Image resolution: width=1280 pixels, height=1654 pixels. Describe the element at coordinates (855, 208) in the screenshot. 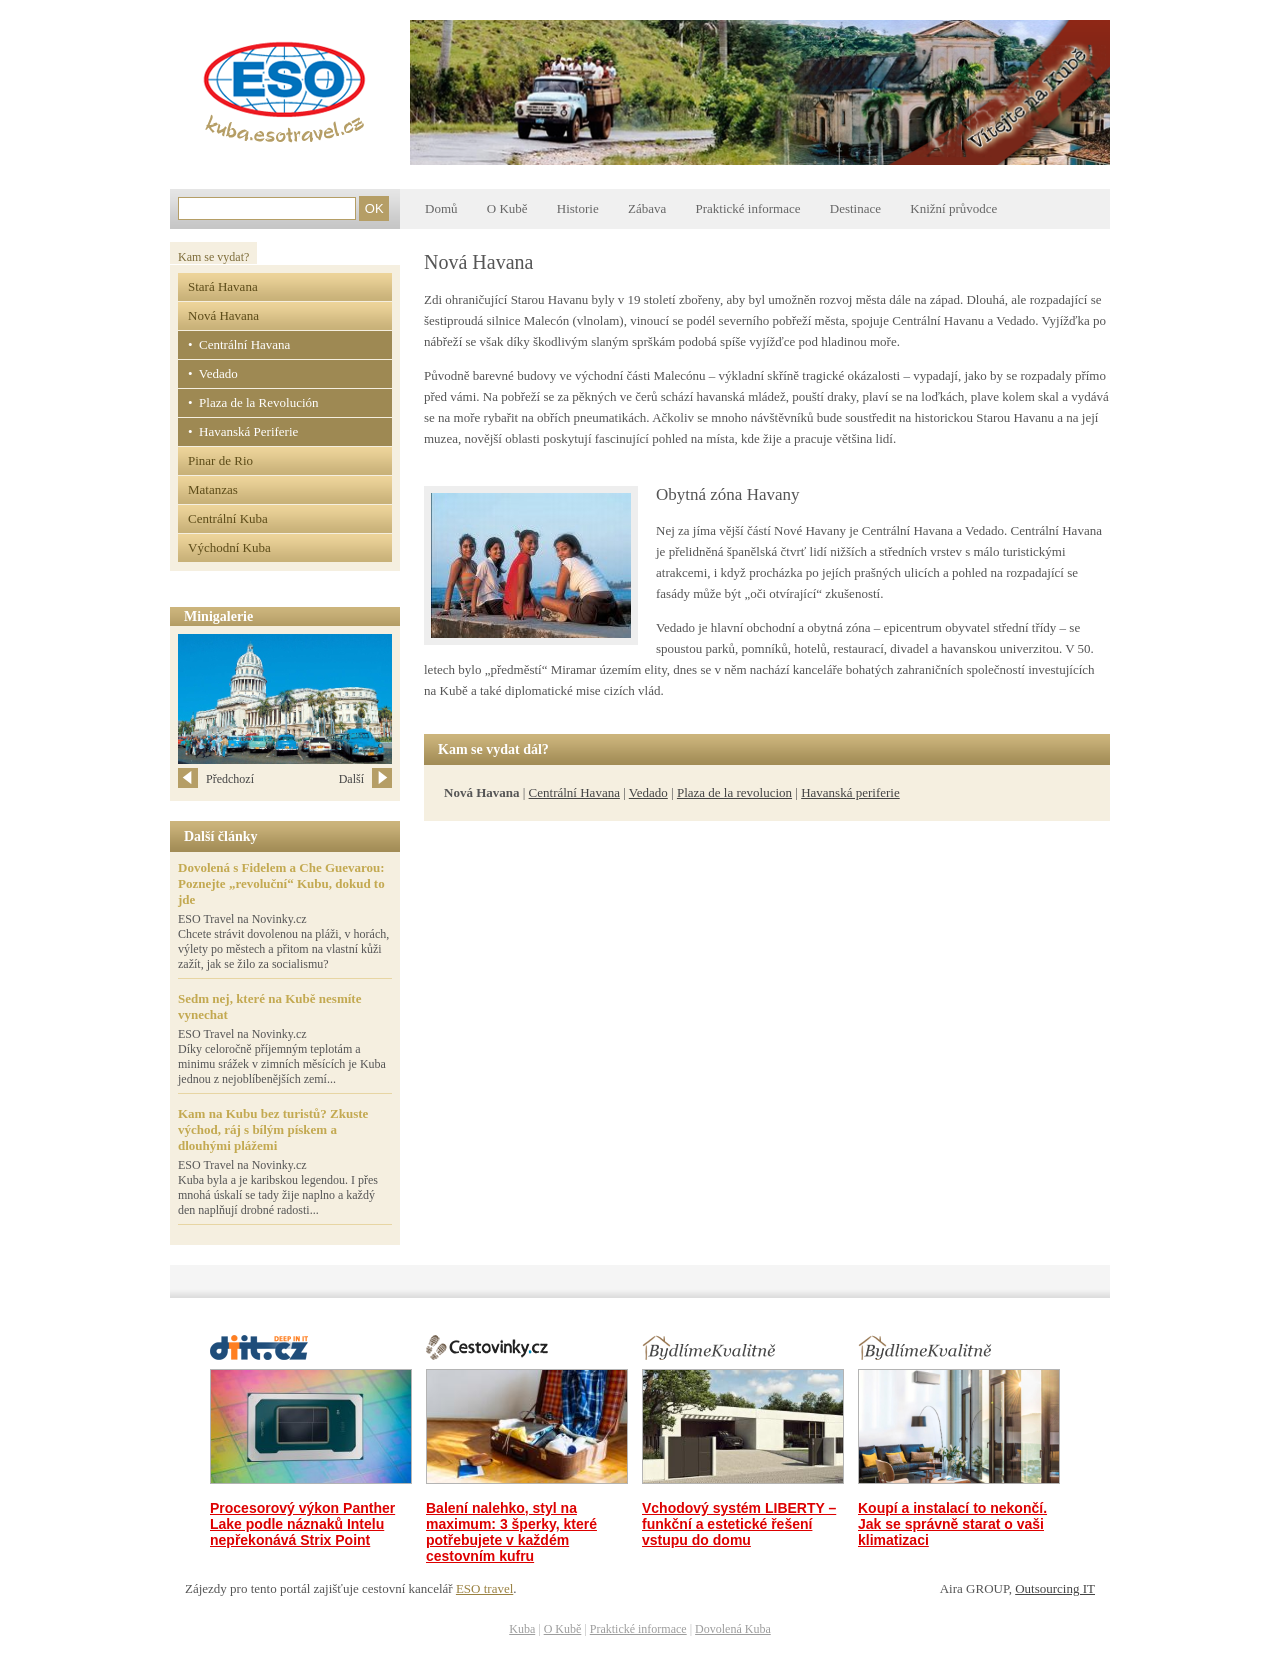

I see `Destinace` at that location.